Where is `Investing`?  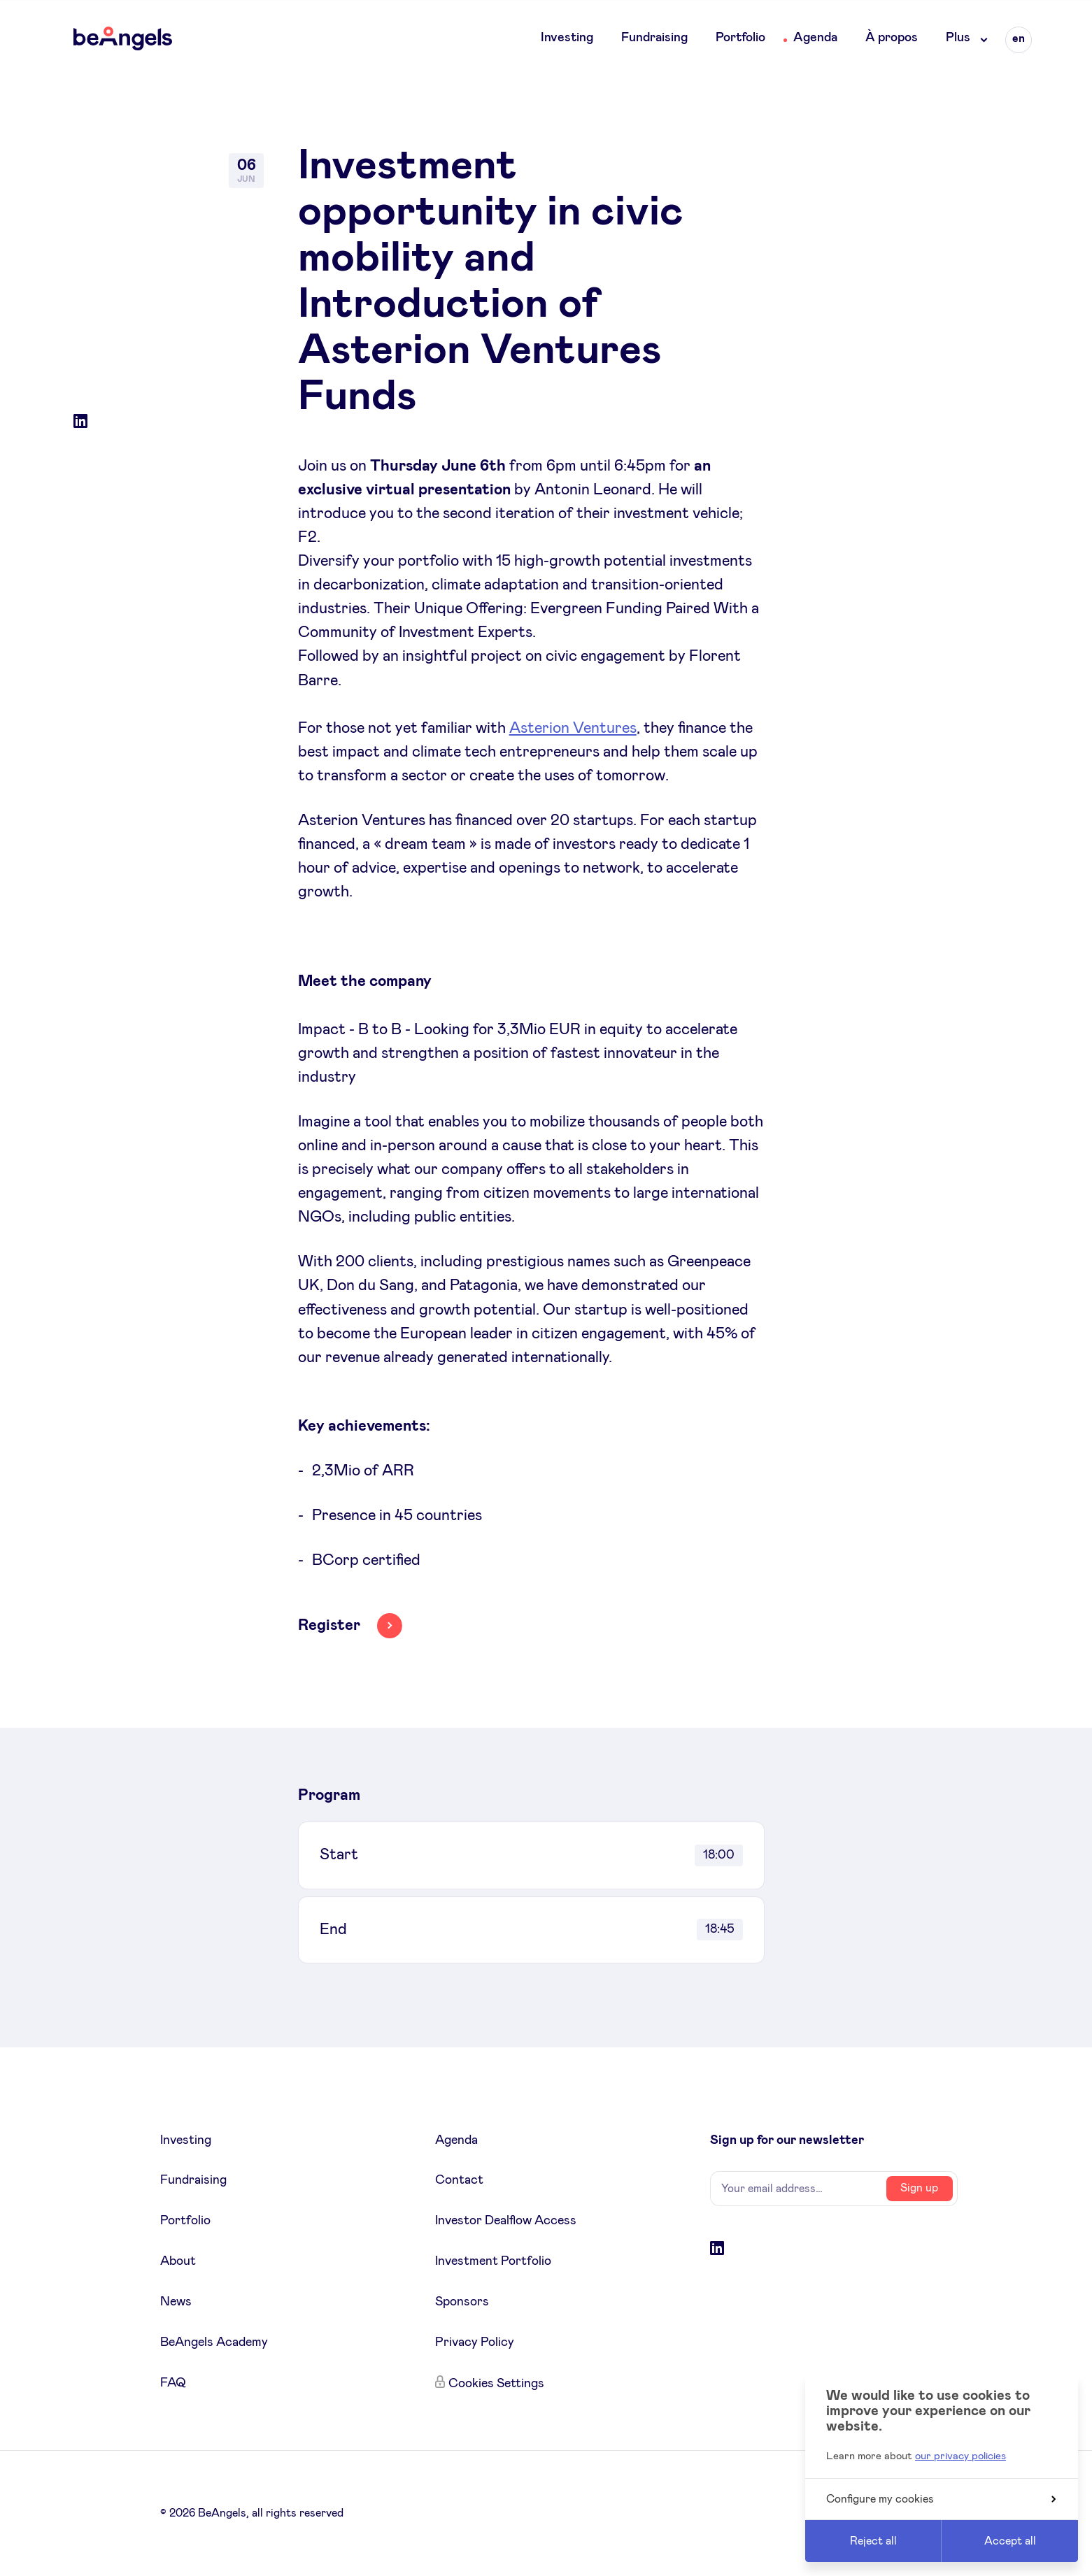 Investing is located at coordinates (567, 37).